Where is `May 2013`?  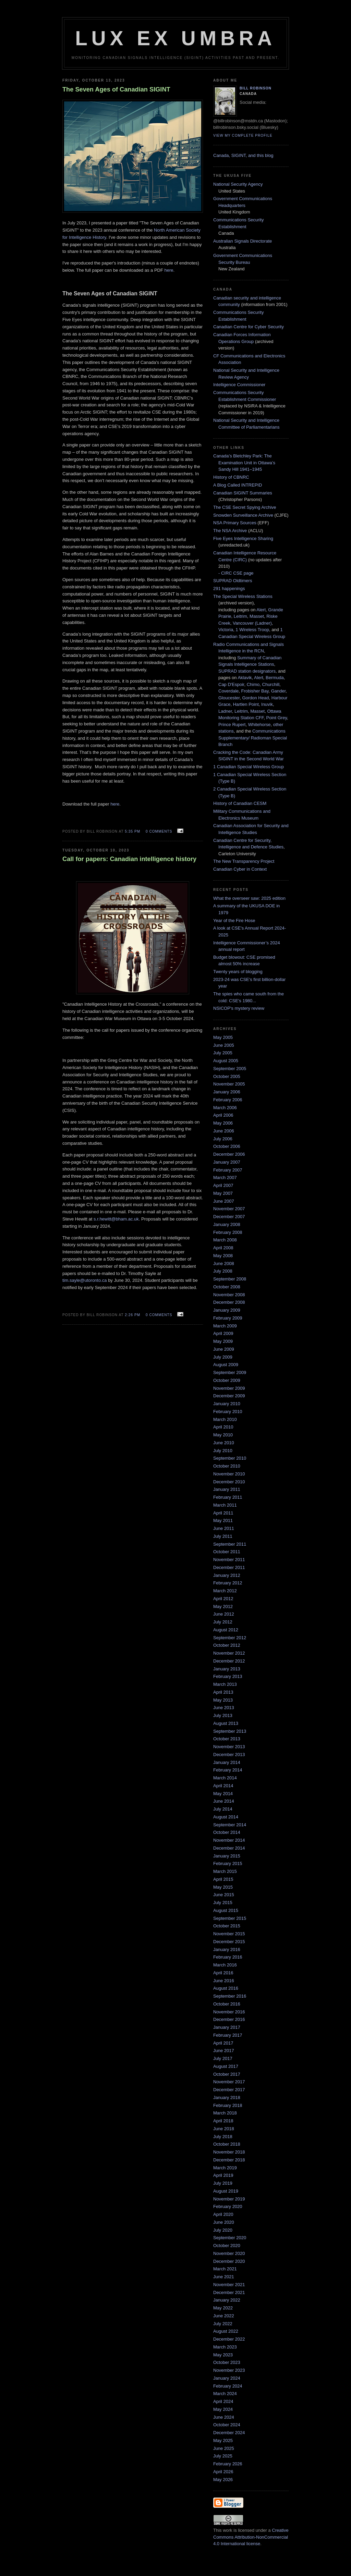 May 2013 is located at coordinates (223, 1700).